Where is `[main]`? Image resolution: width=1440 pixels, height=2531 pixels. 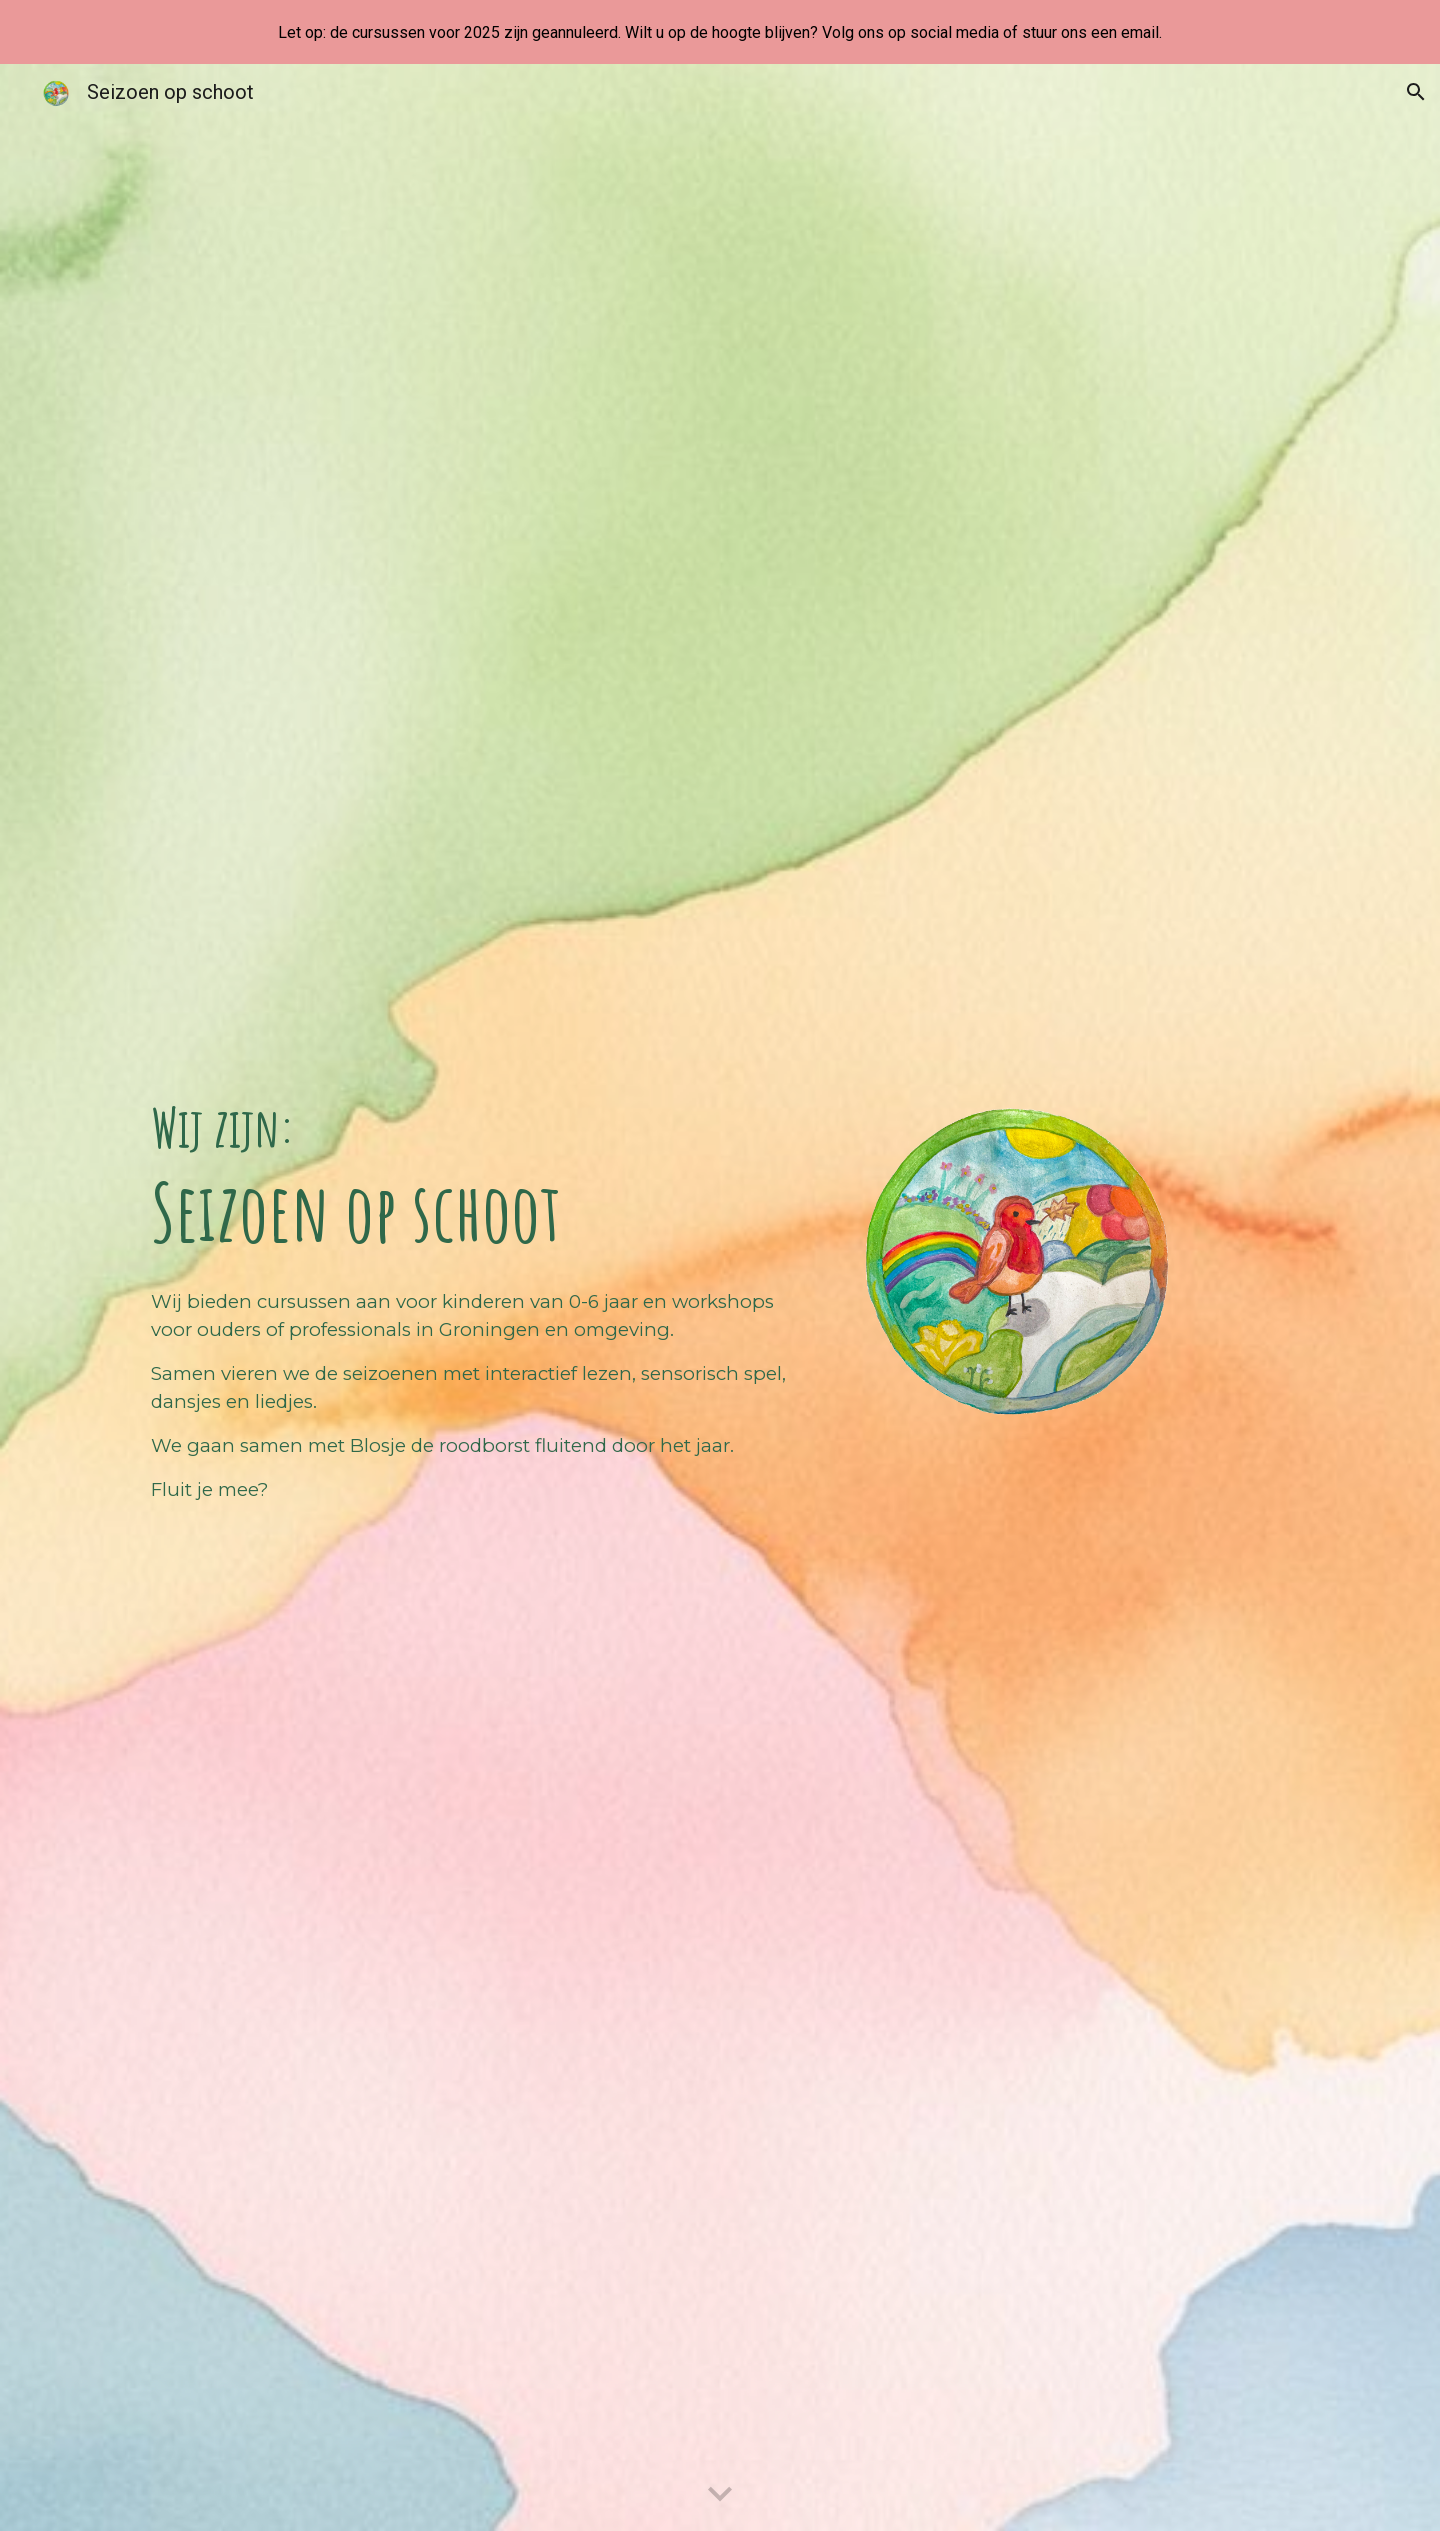
[main] is located at coordinates (473, 1176).